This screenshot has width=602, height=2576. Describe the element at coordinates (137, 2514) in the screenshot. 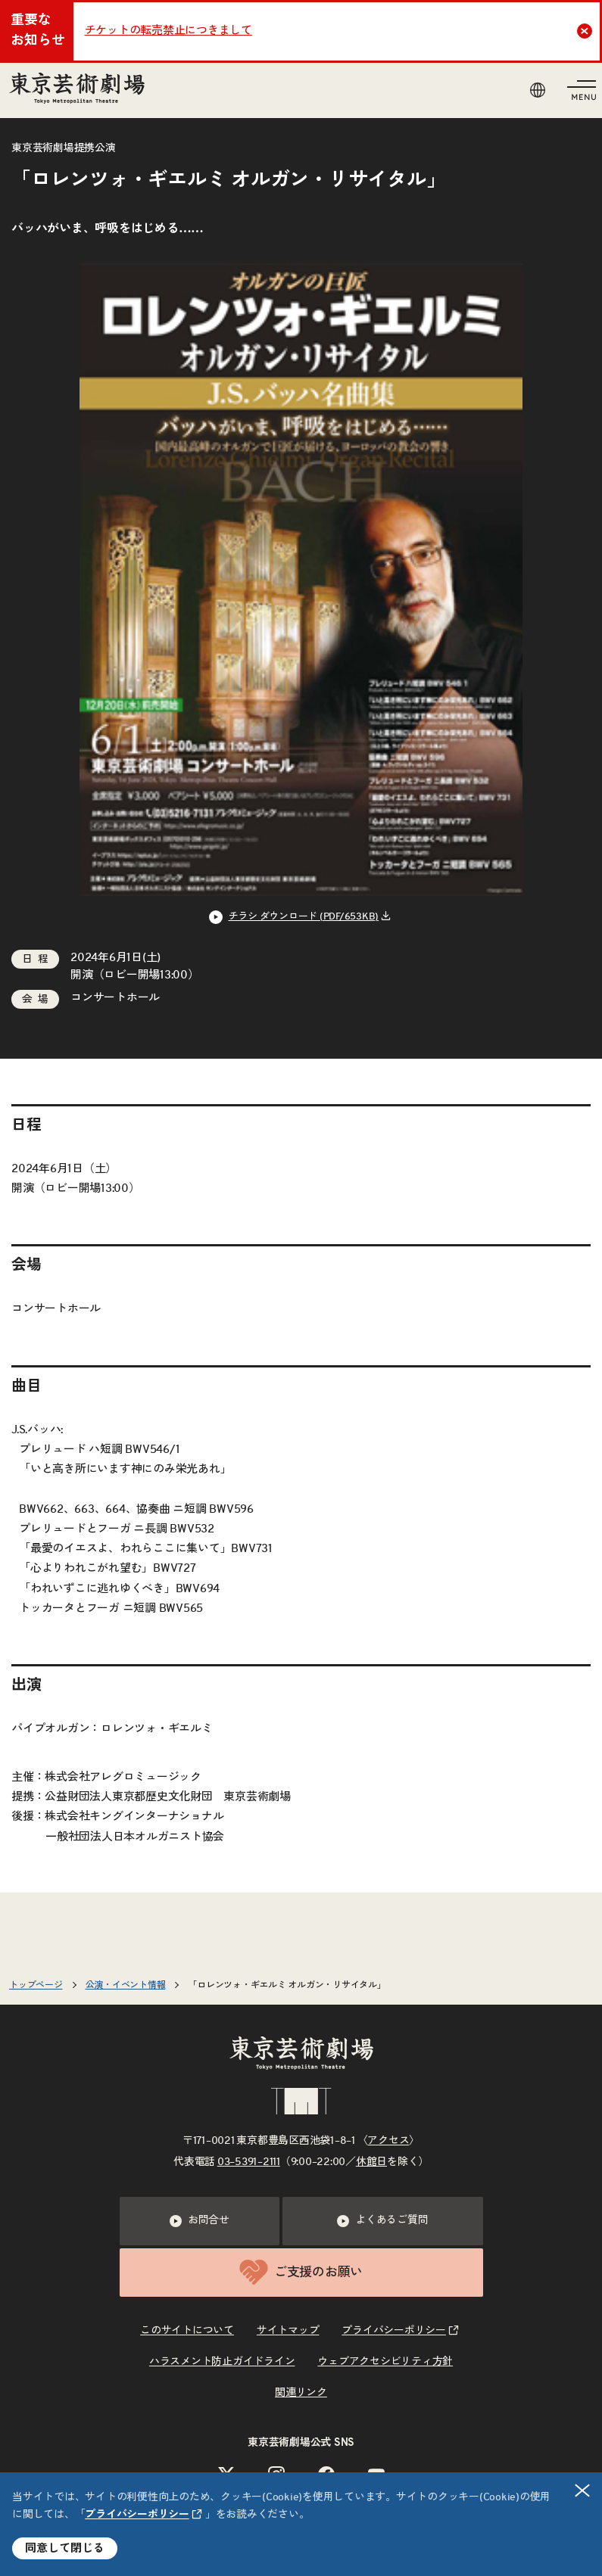

I see `プライバシーポリシー [リンクを新規タブで開きます]` at that location.